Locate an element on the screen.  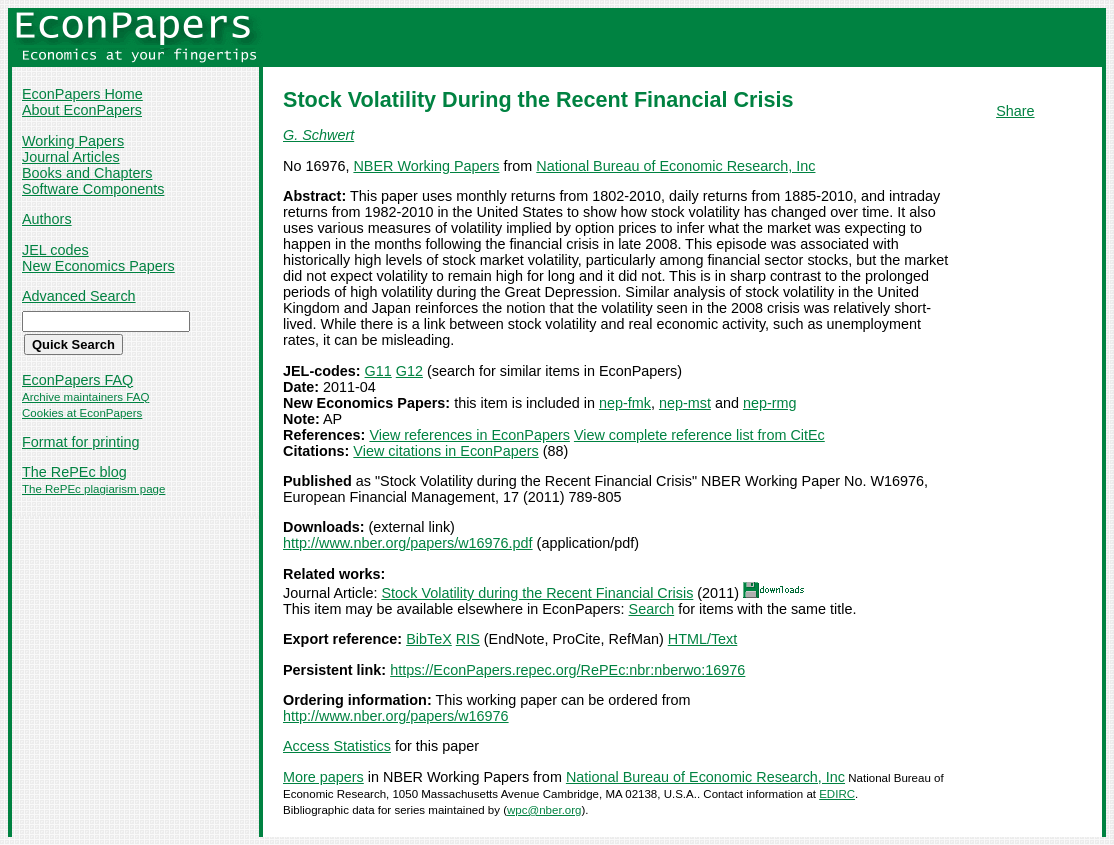
EconPapers FAQ is located at coordinates (77, 380).